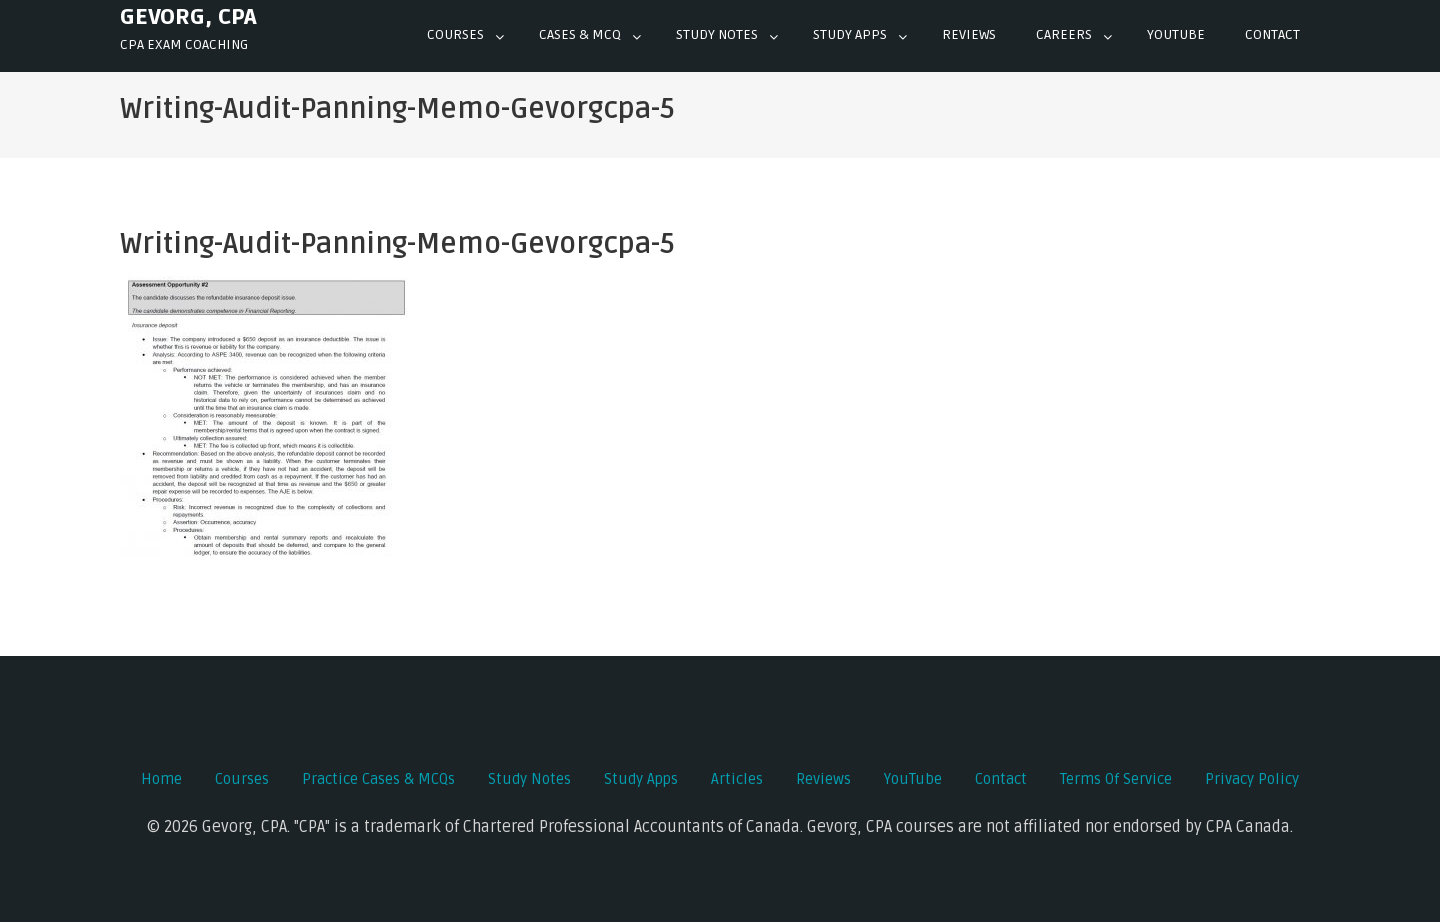 The width and height of the screenshot is (1440, 922). Describe the element at coordinates (737, 779) in the screenshot. I see `Articles` at that location.